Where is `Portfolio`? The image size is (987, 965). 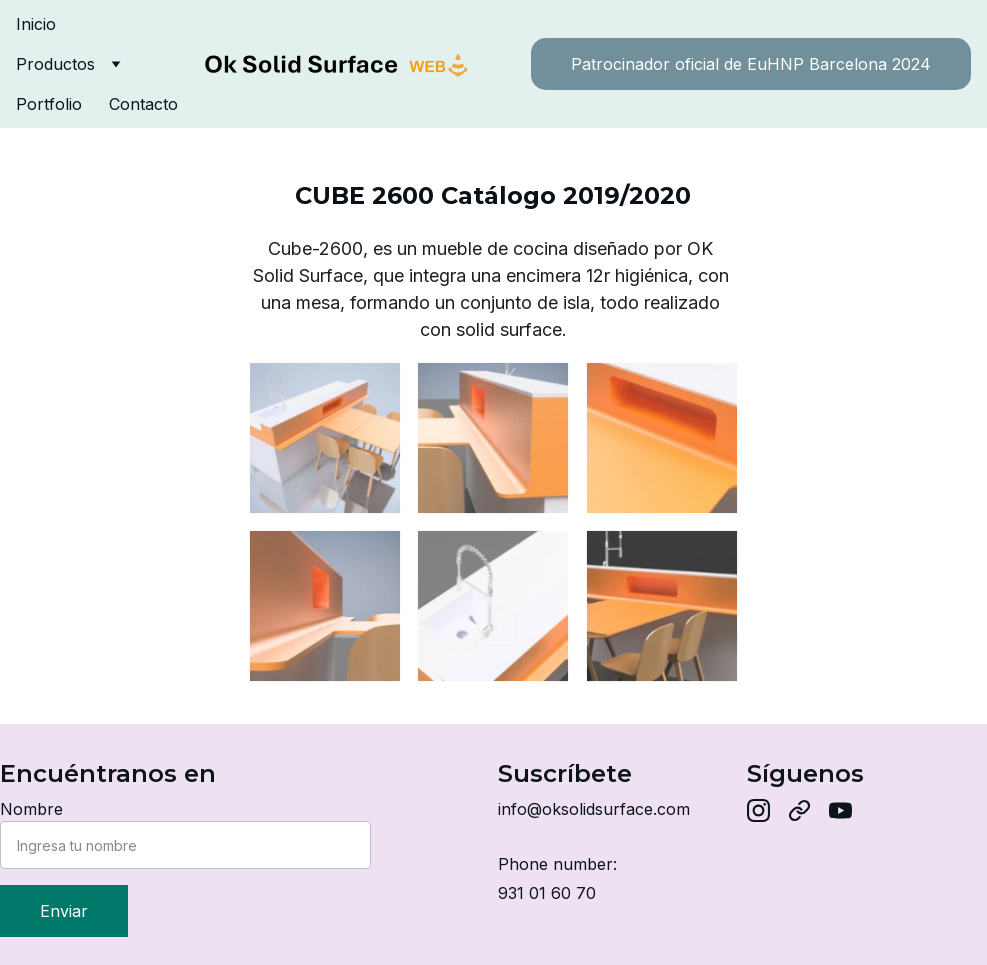
Portfolio is located at coordinates (49, 104).